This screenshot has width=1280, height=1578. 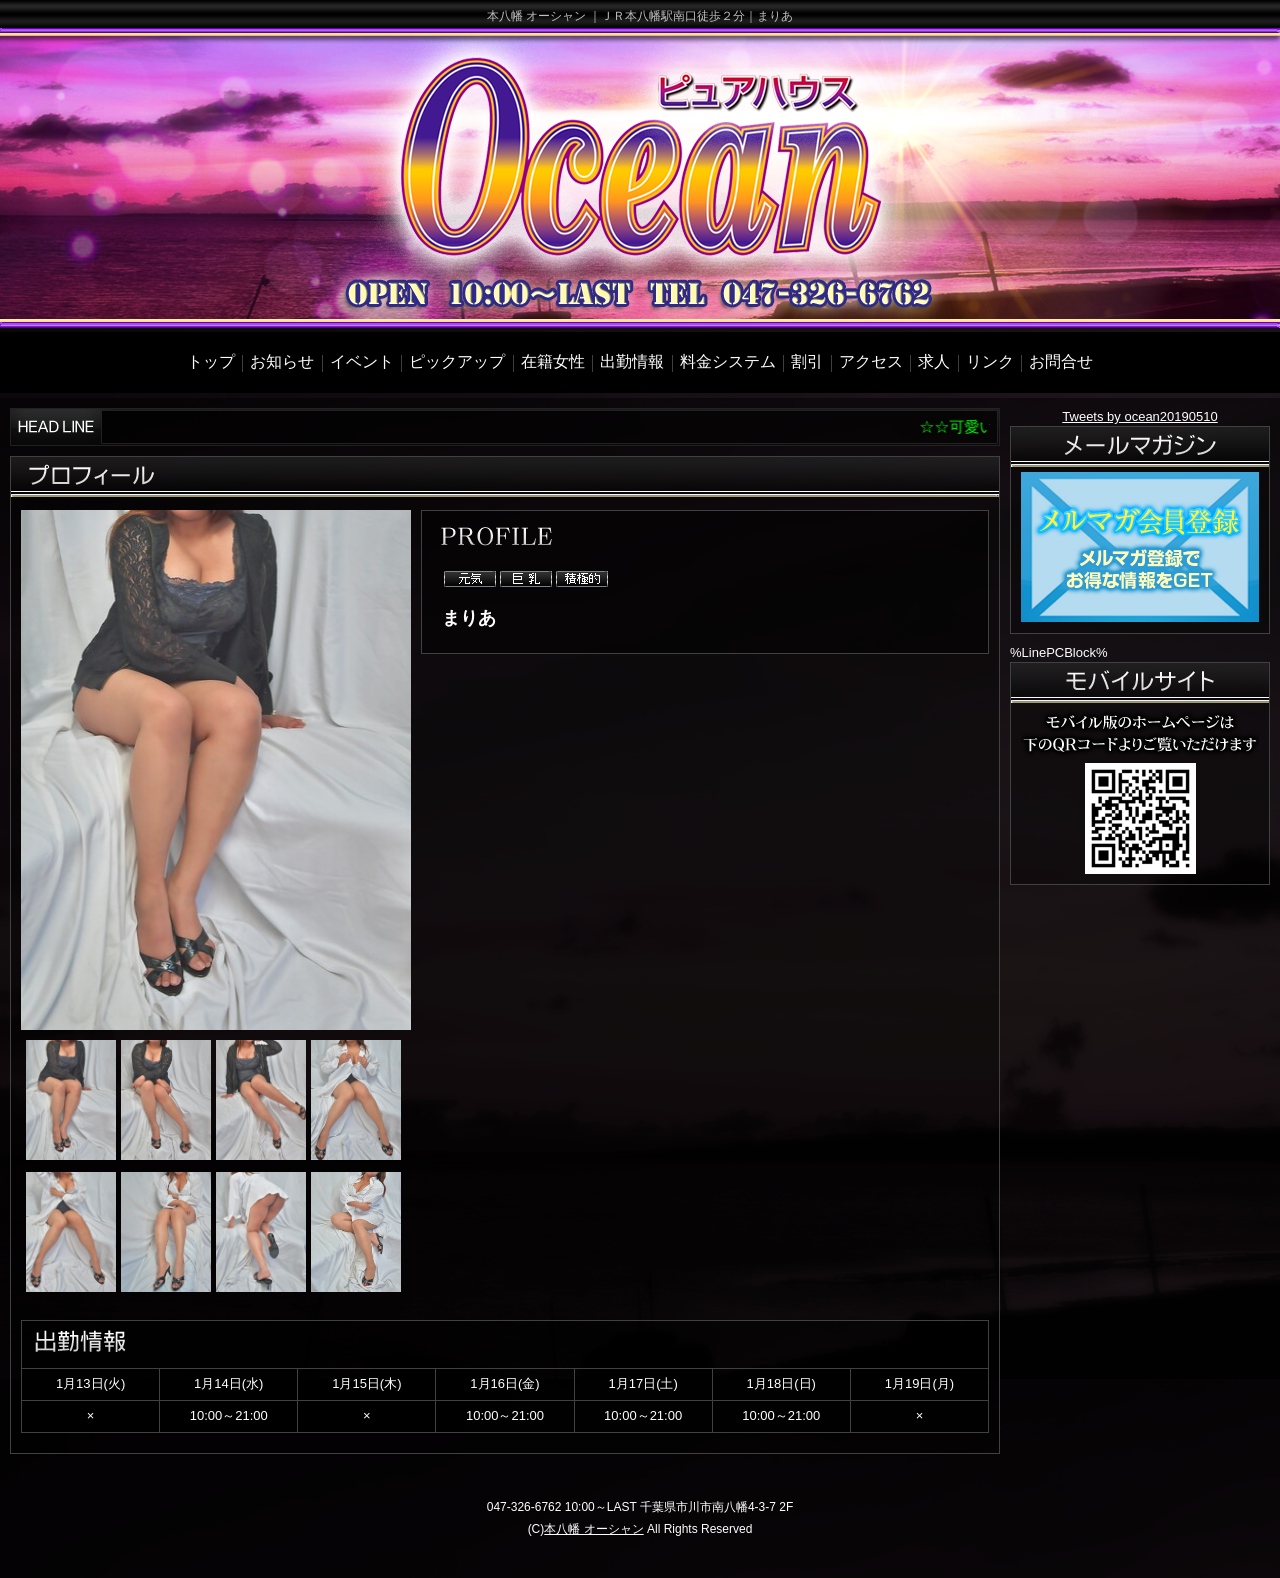 I want to click on 出勤情報, so click(x=632, y=361).